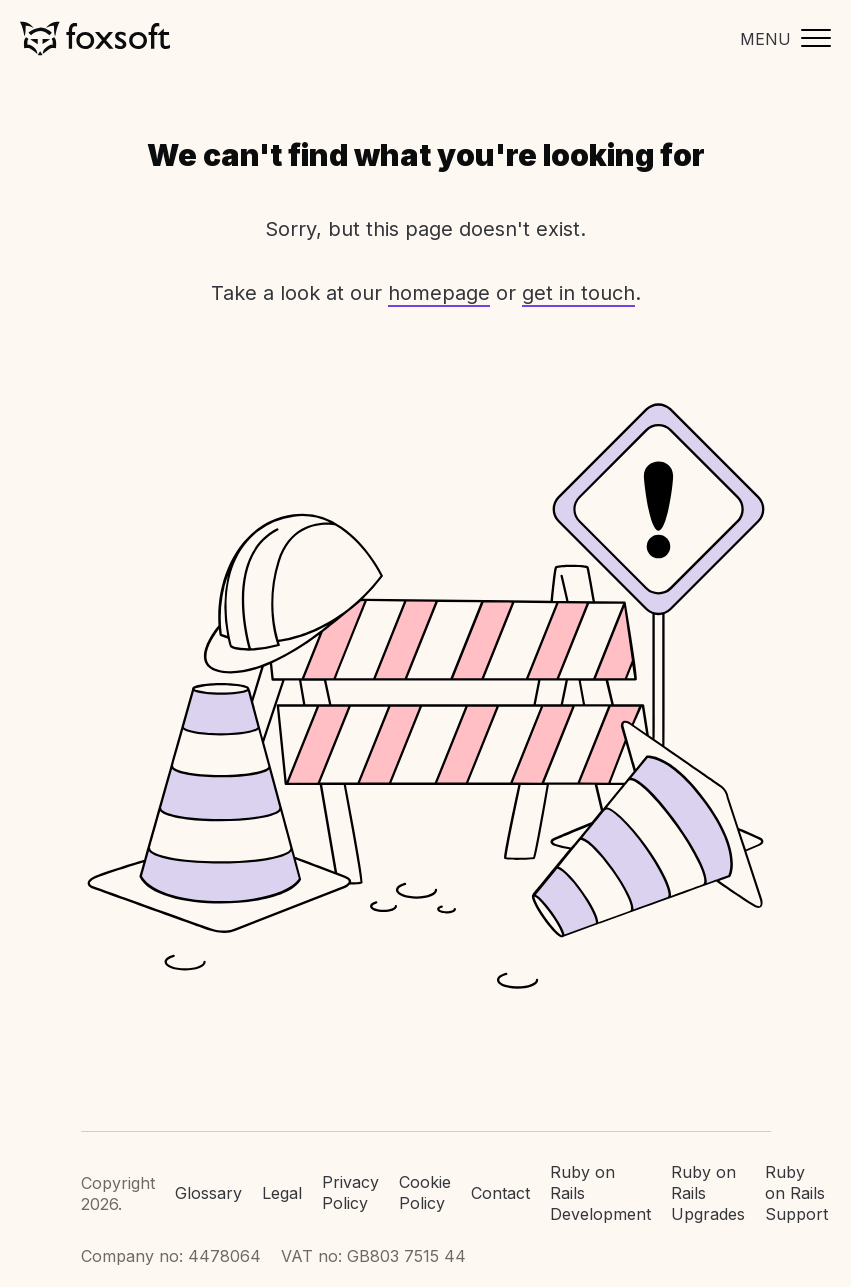 This screenshot has height=1287, width=851. Describe the element at coordinates (425, 1192) in the screenshot. I see `Cookie Policy` at that location.